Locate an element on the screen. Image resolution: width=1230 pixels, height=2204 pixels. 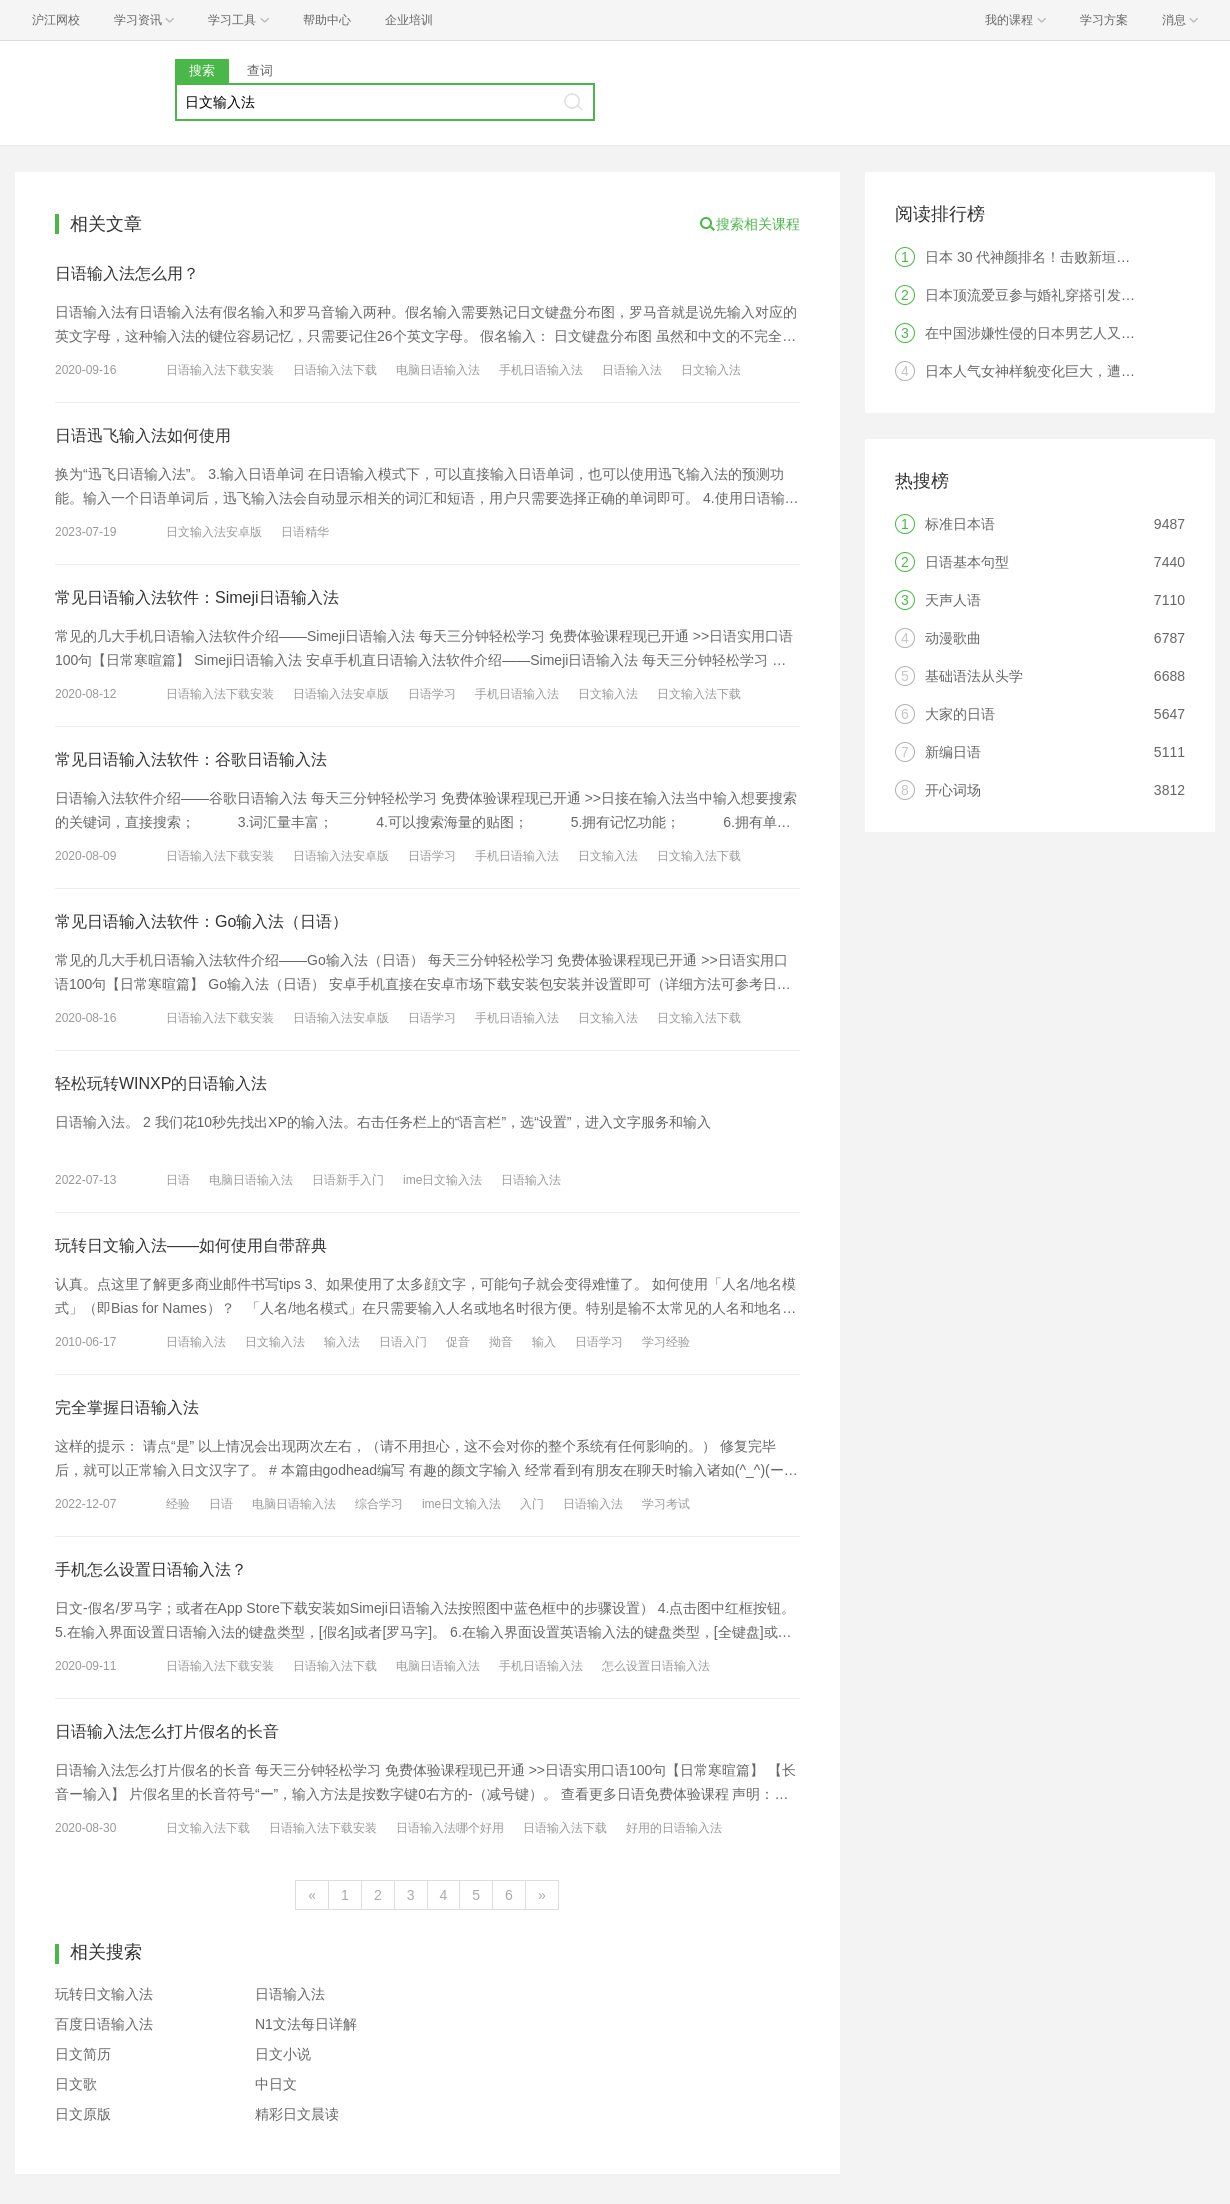
ime日文输入法 is located at coordinates (442, 1180).